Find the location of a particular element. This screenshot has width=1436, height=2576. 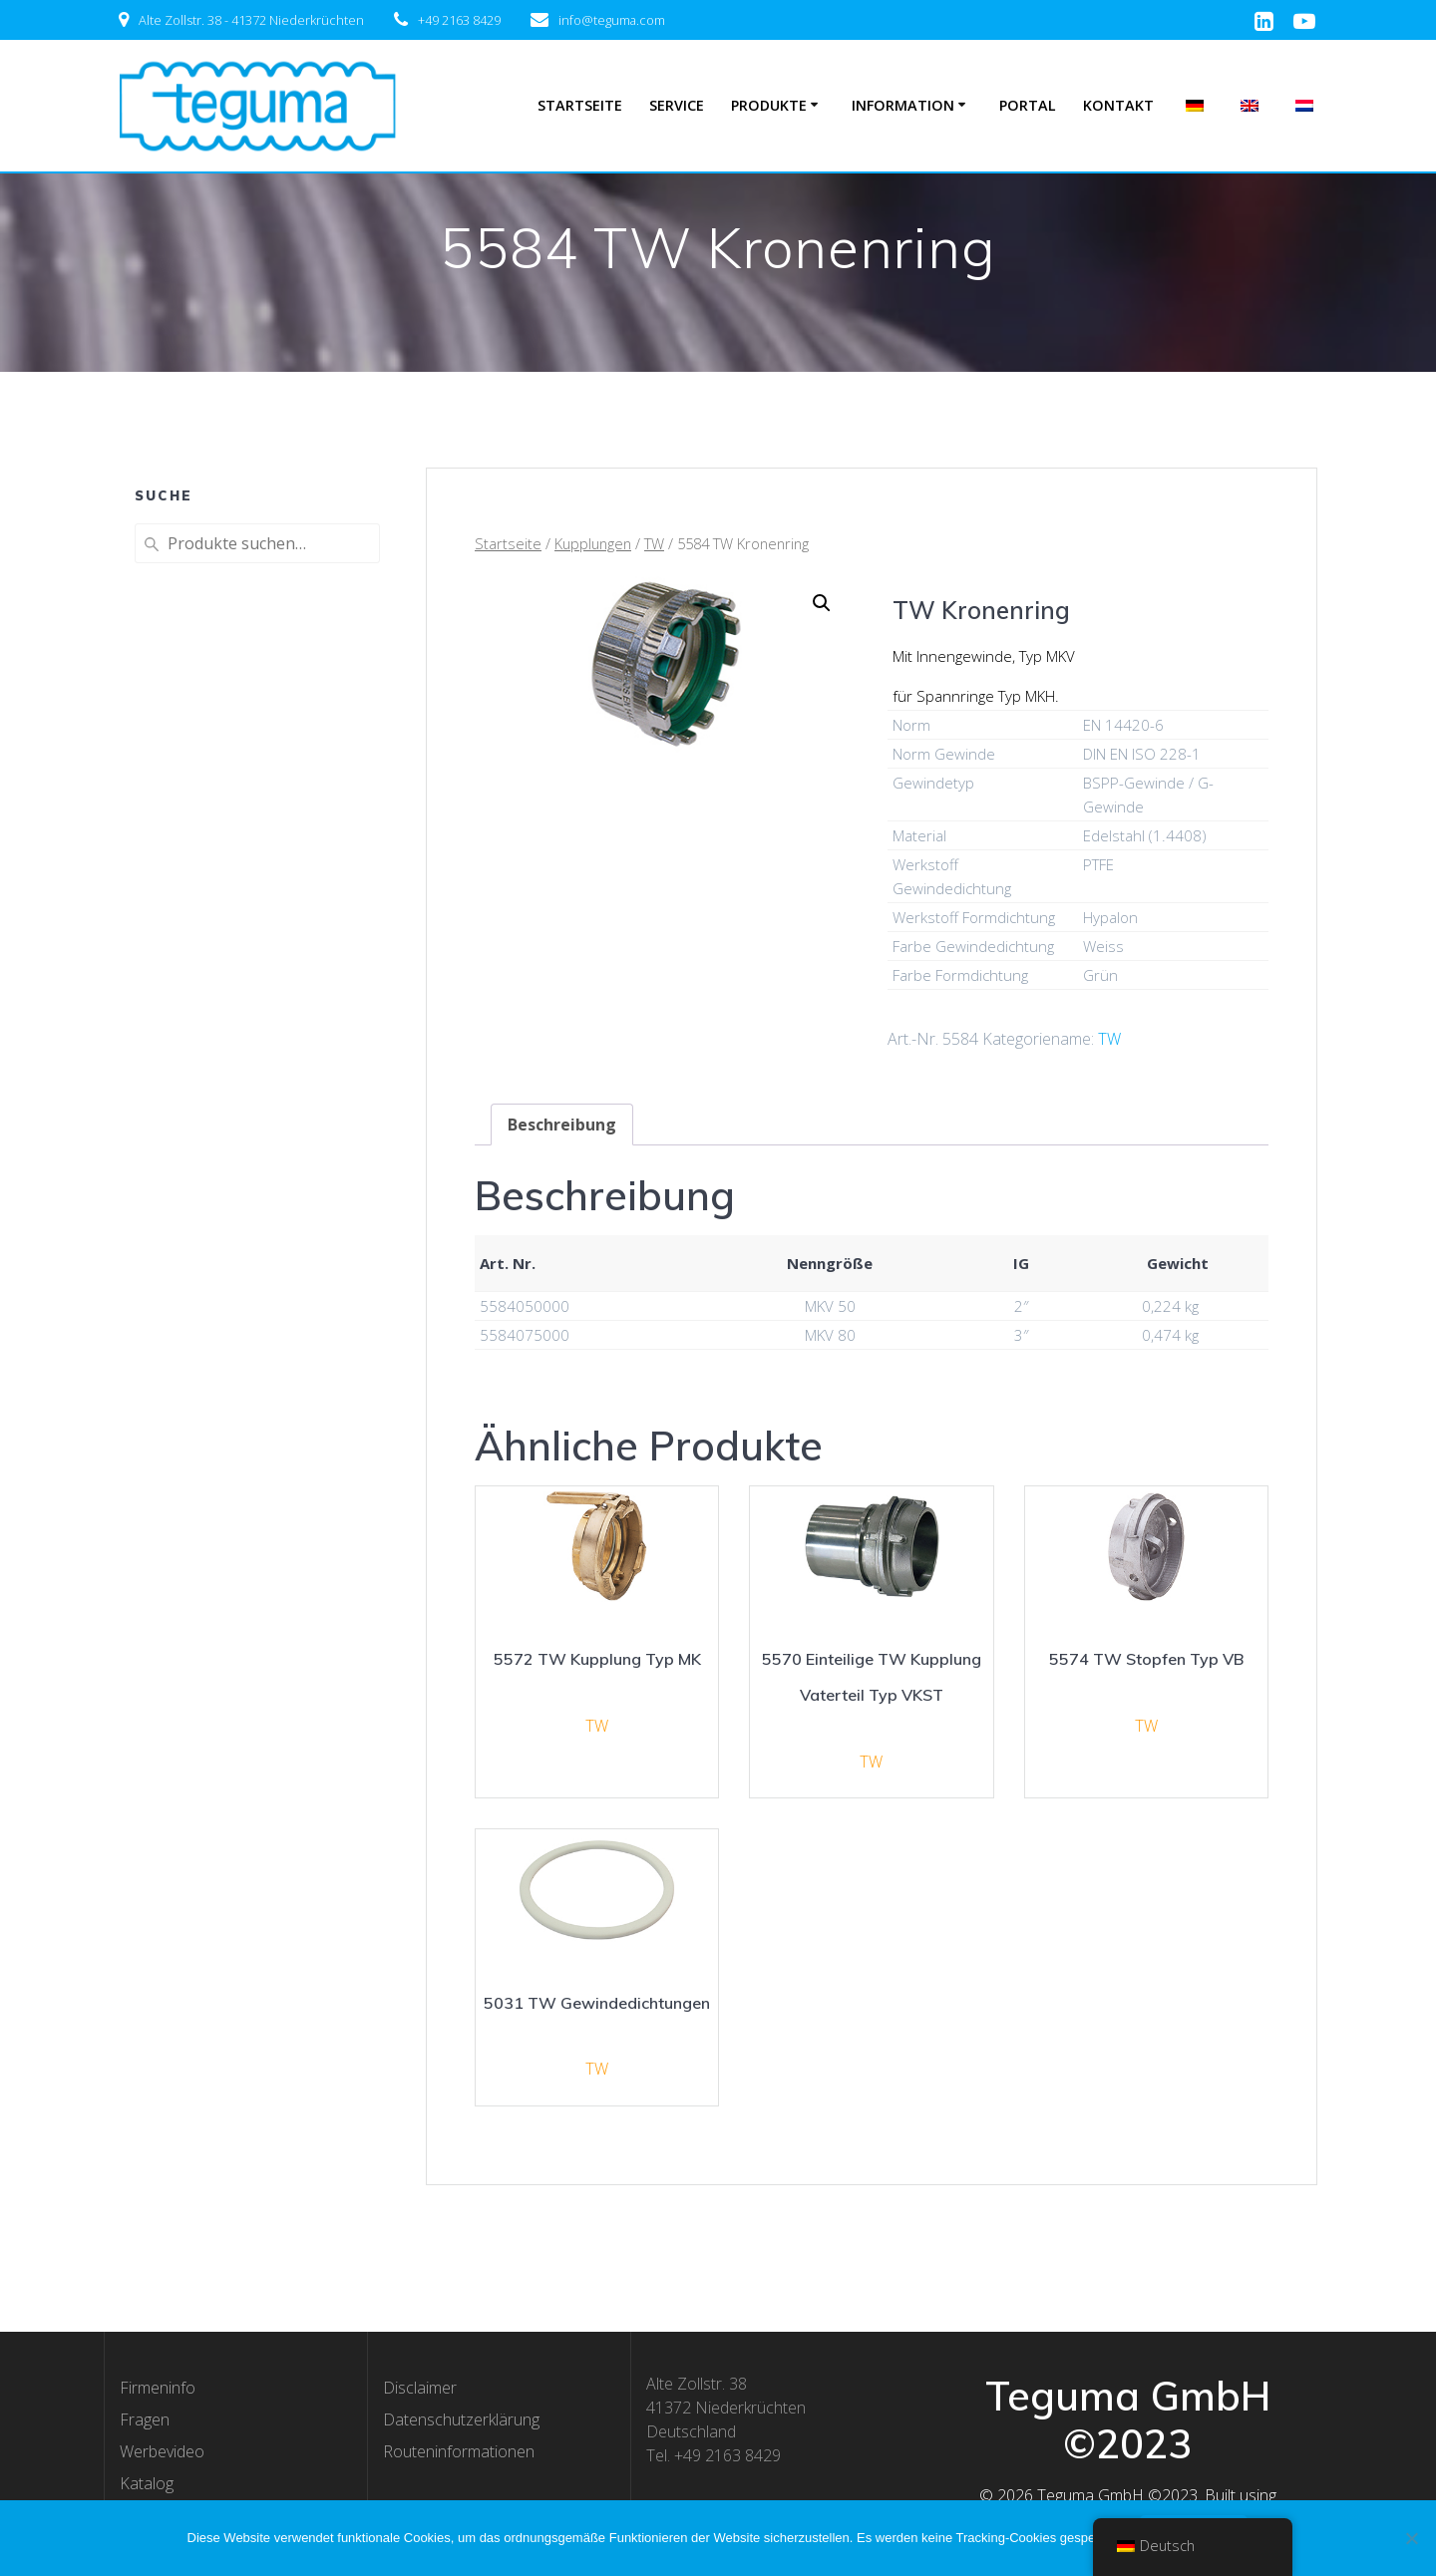

Fragen is located at coordinates (145, 2419).